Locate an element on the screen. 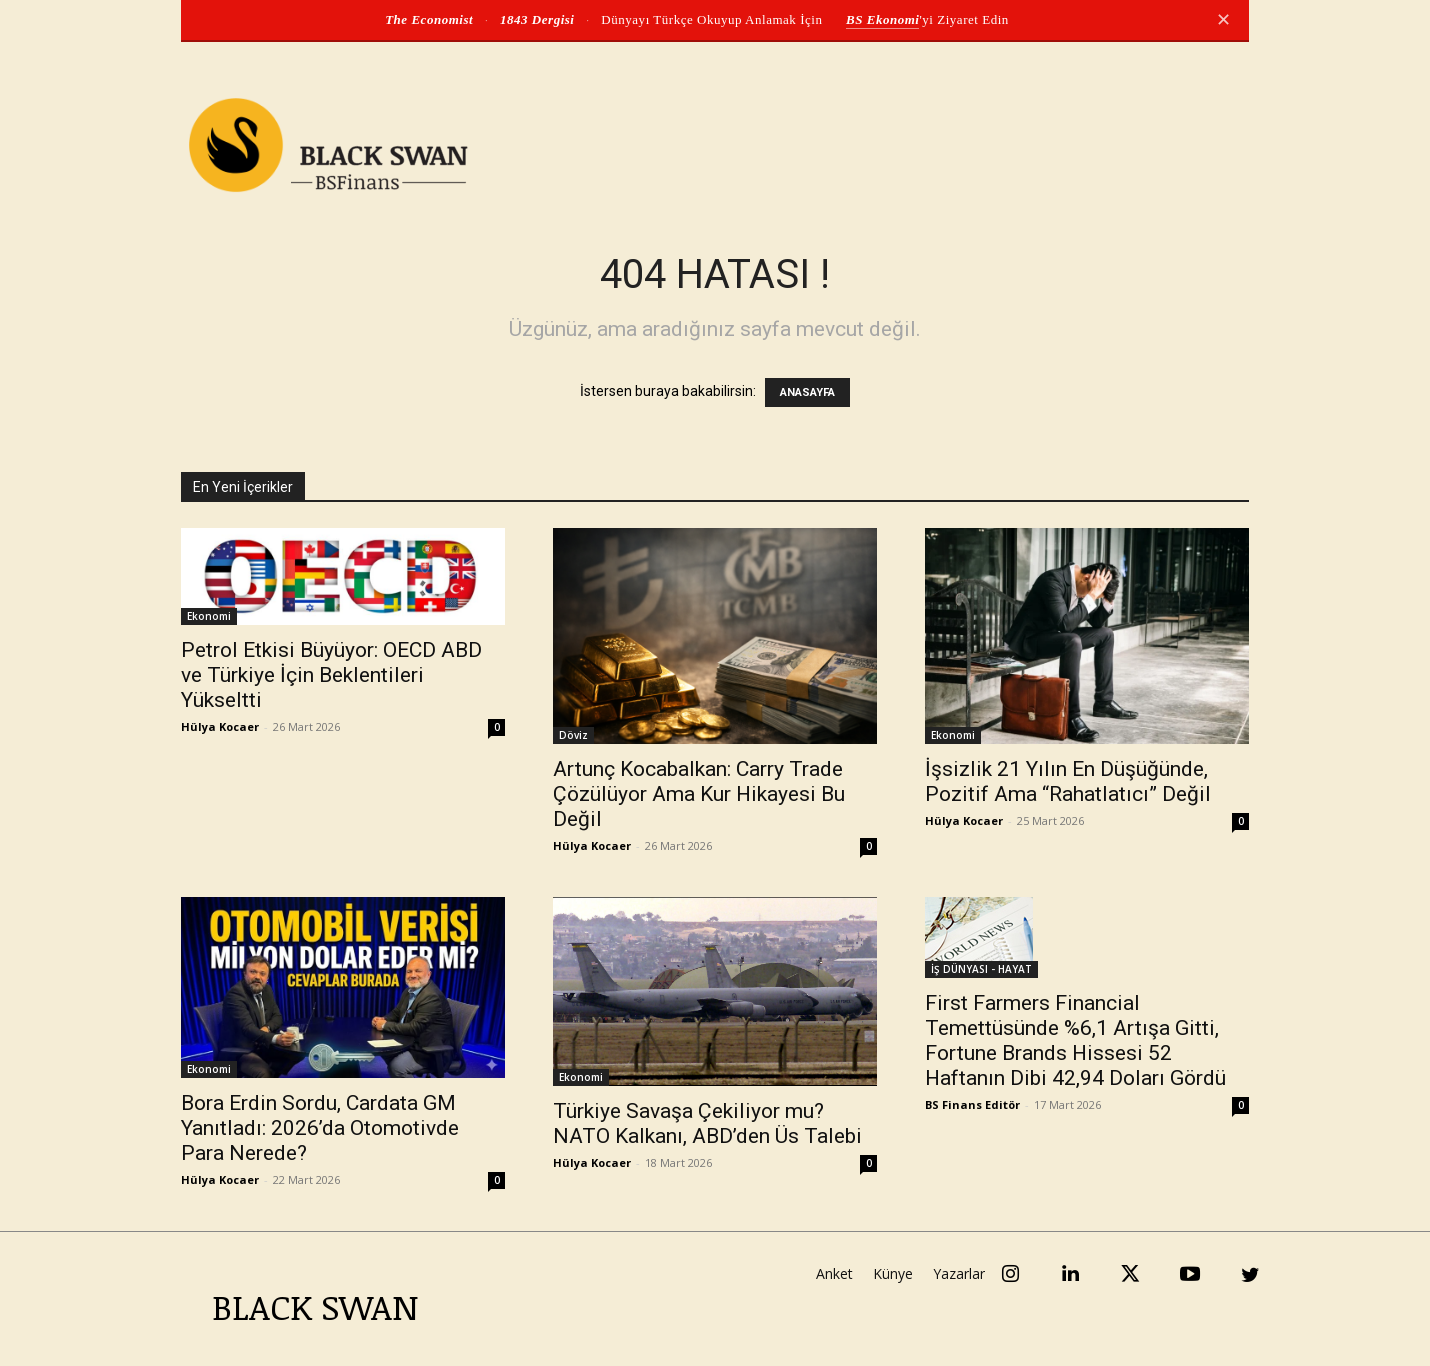  ANASAYFA is located at coordinates (807, 392).